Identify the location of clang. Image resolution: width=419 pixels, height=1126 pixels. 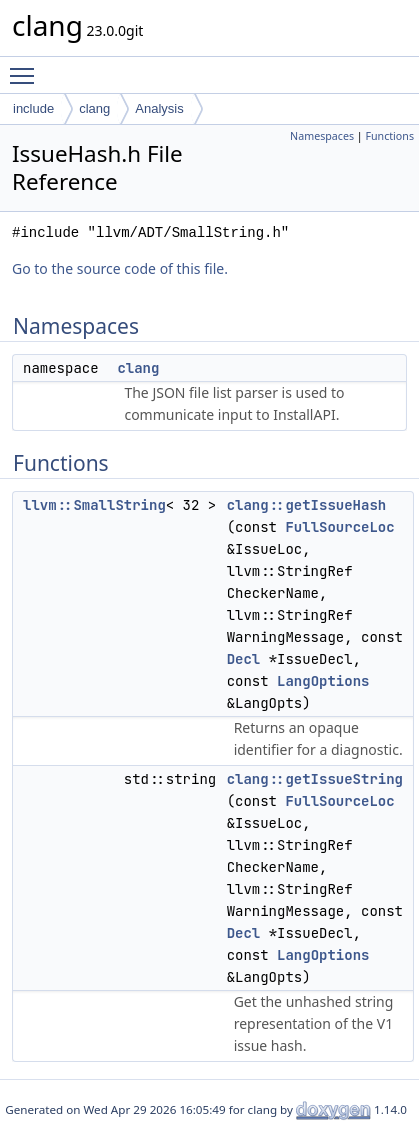
(94, 108).